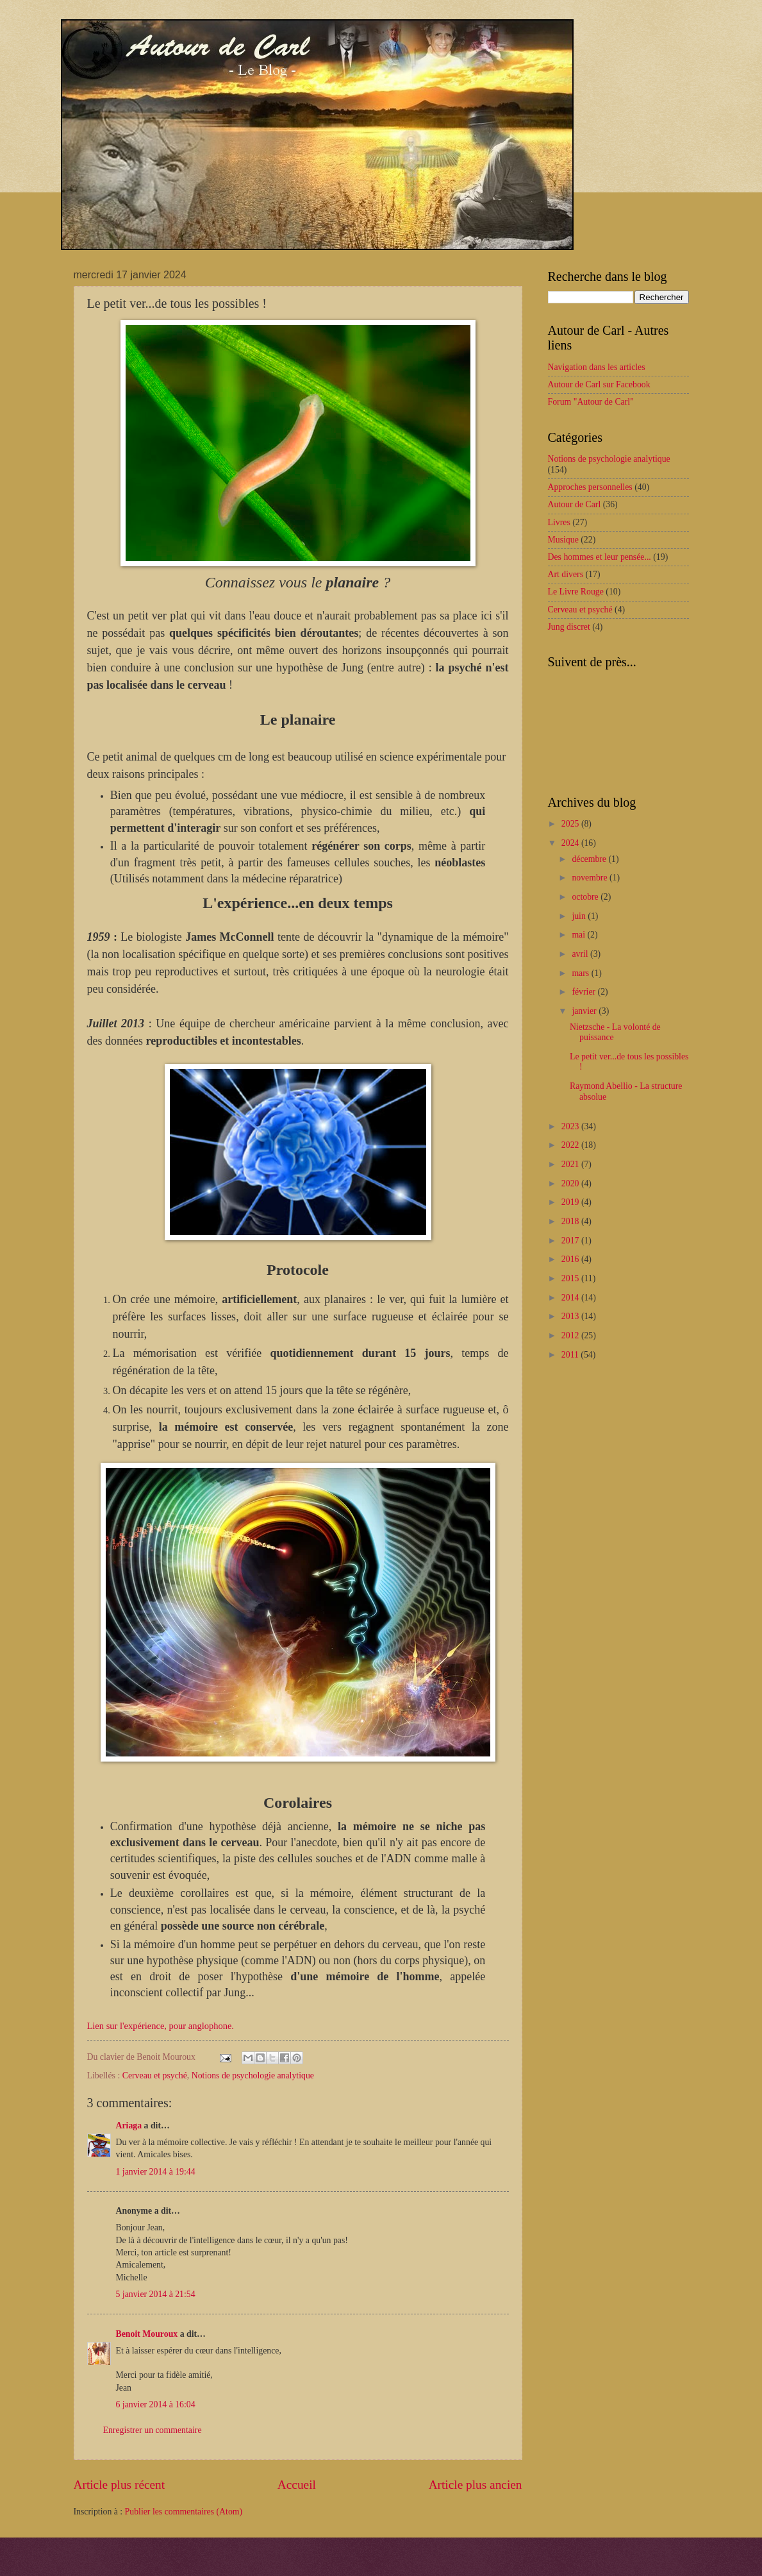 This screenshot has width=762, height=2576. Describe the element at coordinates (566, 574) in the screenshot. I see `Art divers` at that location.